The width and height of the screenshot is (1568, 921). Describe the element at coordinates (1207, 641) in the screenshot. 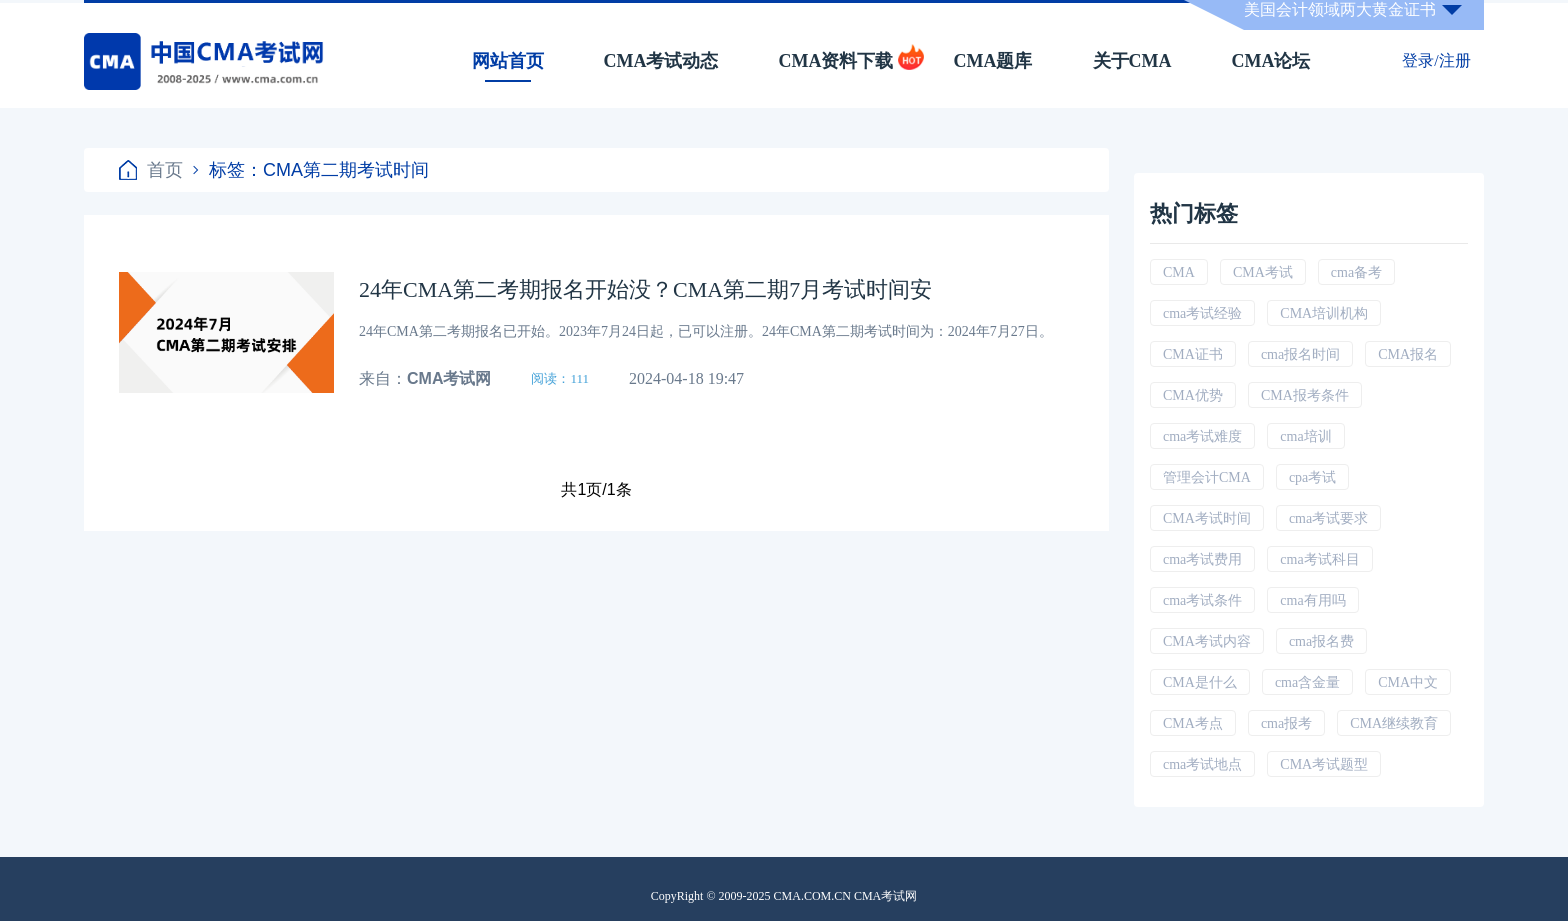

I see `CMA考试内容` at that location.